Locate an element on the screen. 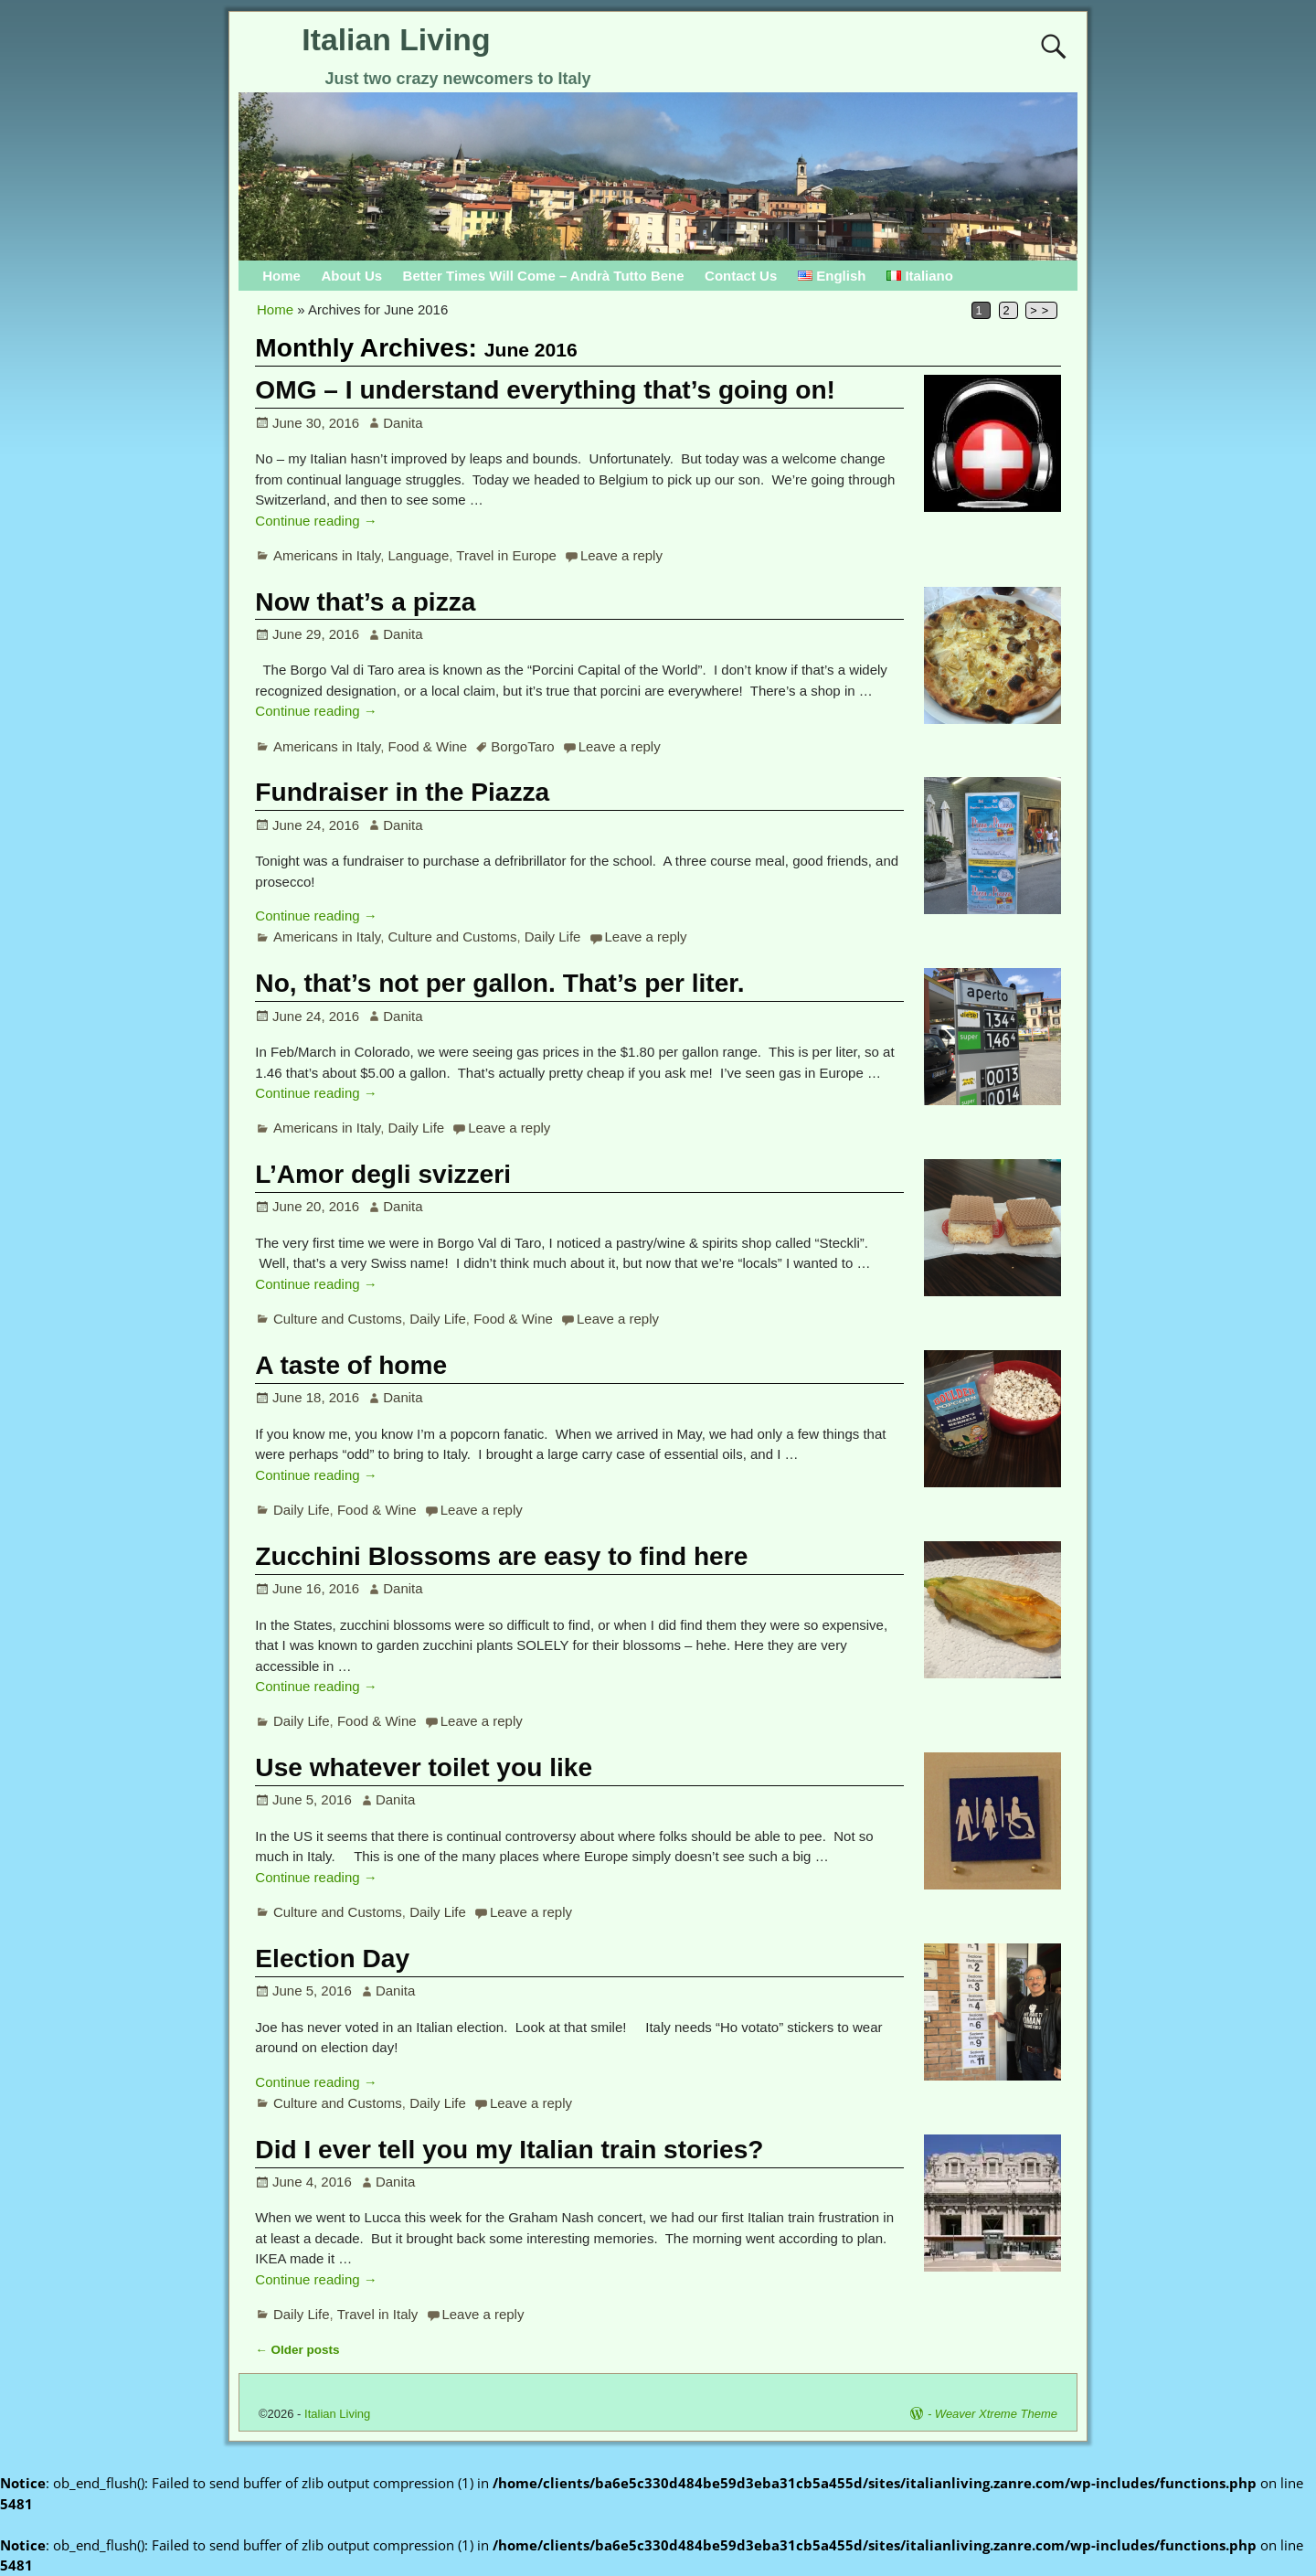 Image resolution: width=1316 pixels, height=2576 pixels. Better Times Will Come – Andrà Tutto Bene is located at coordinates (544, 275).